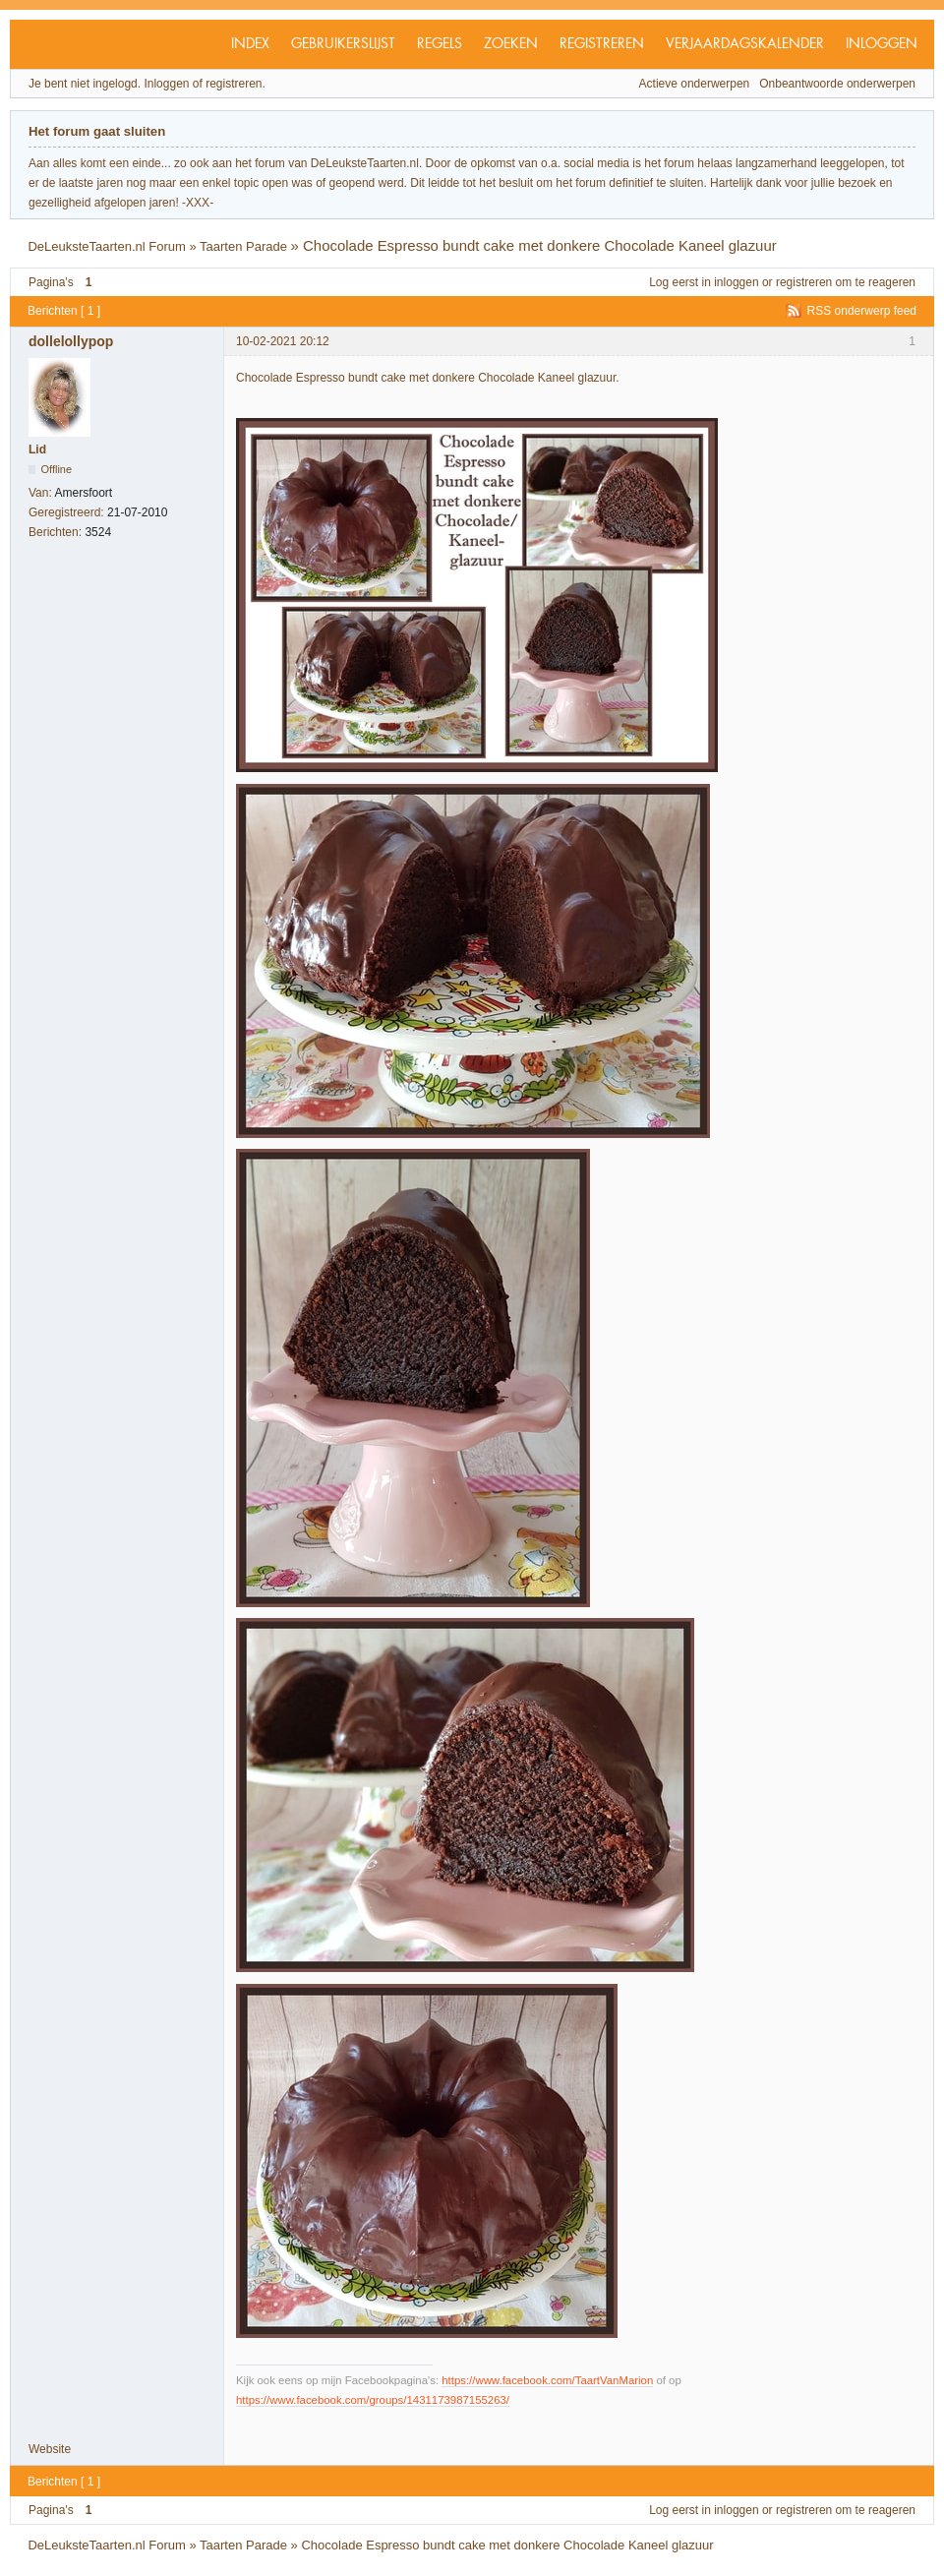 The width and height of the screenshot is (944, 2576). Describe the element at coordinates (511, 44) in the screenshot. I see `Zoeken` at that location.